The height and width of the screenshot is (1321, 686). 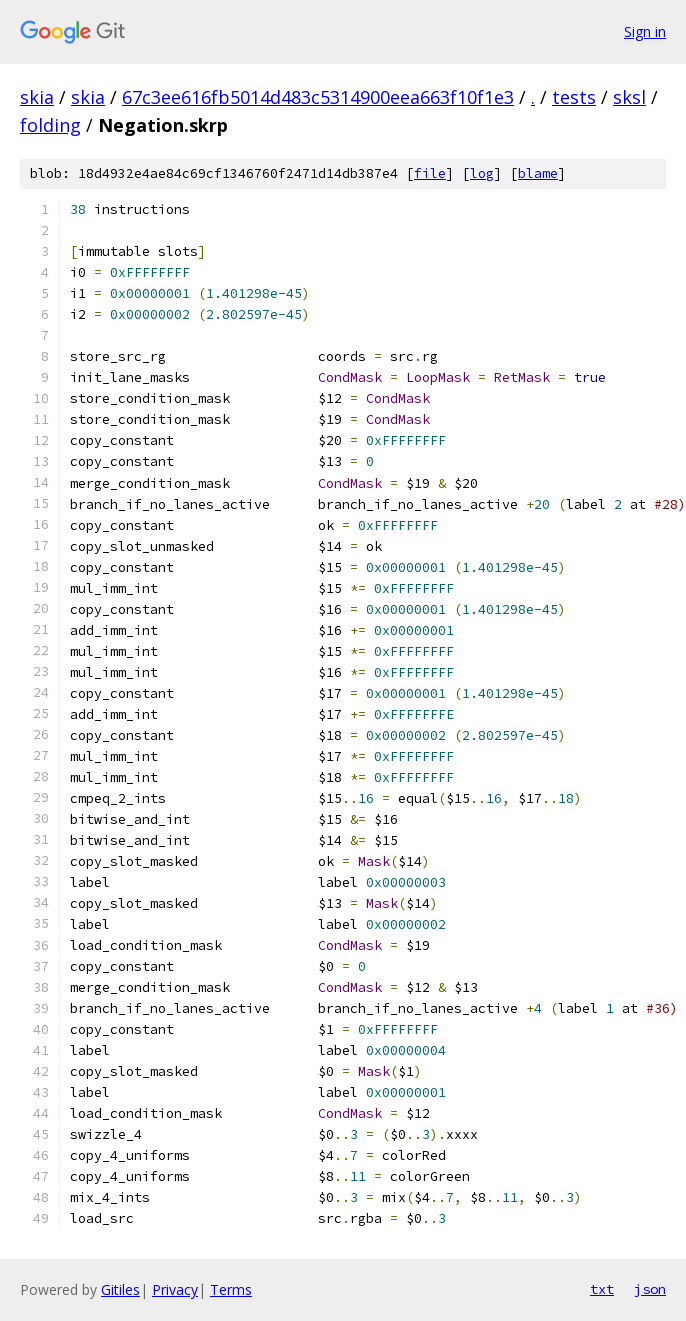 I want to click on Sign in, so click(x=645, y=31).